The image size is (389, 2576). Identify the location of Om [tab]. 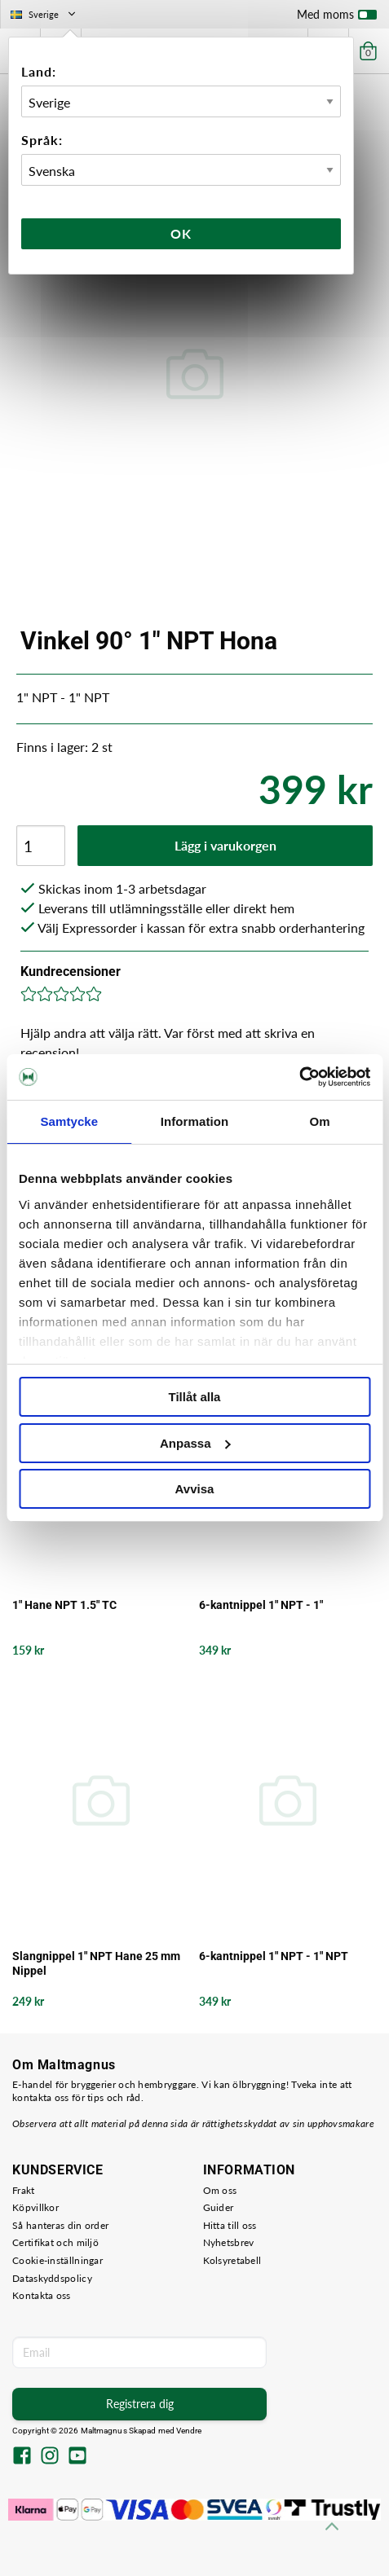
(320, 1121).